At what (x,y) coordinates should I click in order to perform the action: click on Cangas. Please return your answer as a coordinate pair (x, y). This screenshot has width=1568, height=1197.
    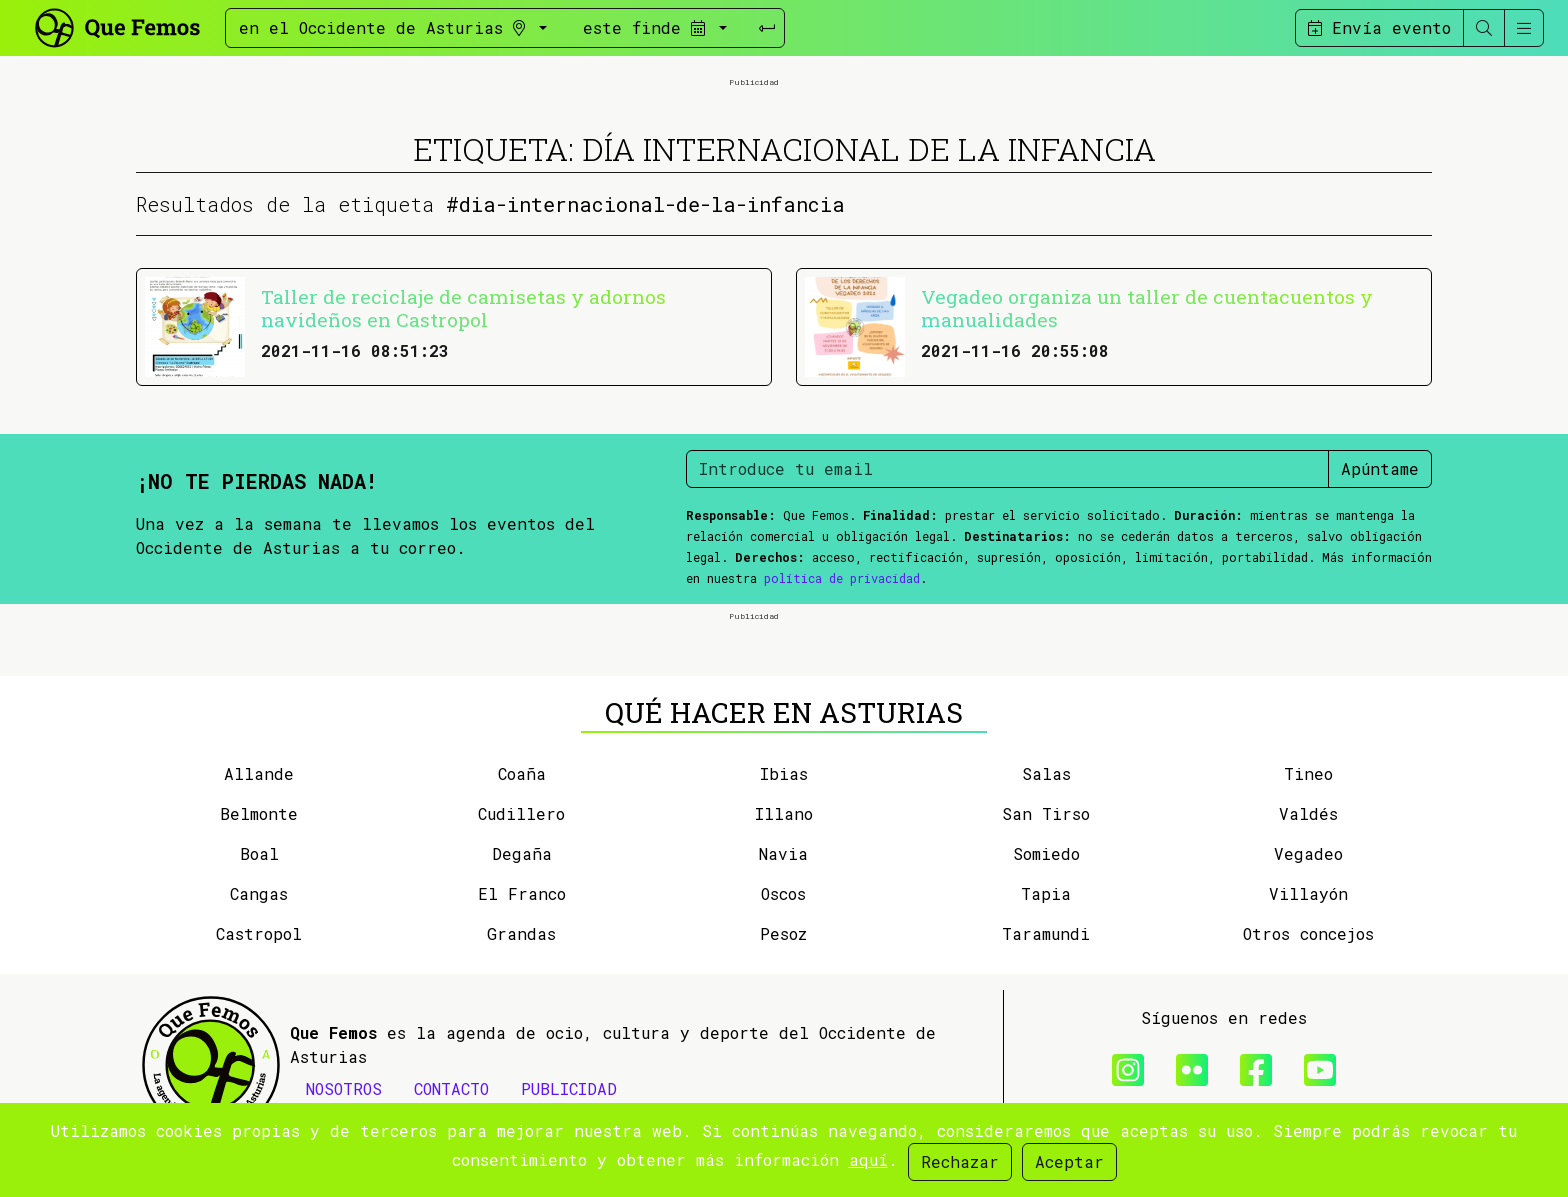
    Looking at the image, I should click on (259, 893).